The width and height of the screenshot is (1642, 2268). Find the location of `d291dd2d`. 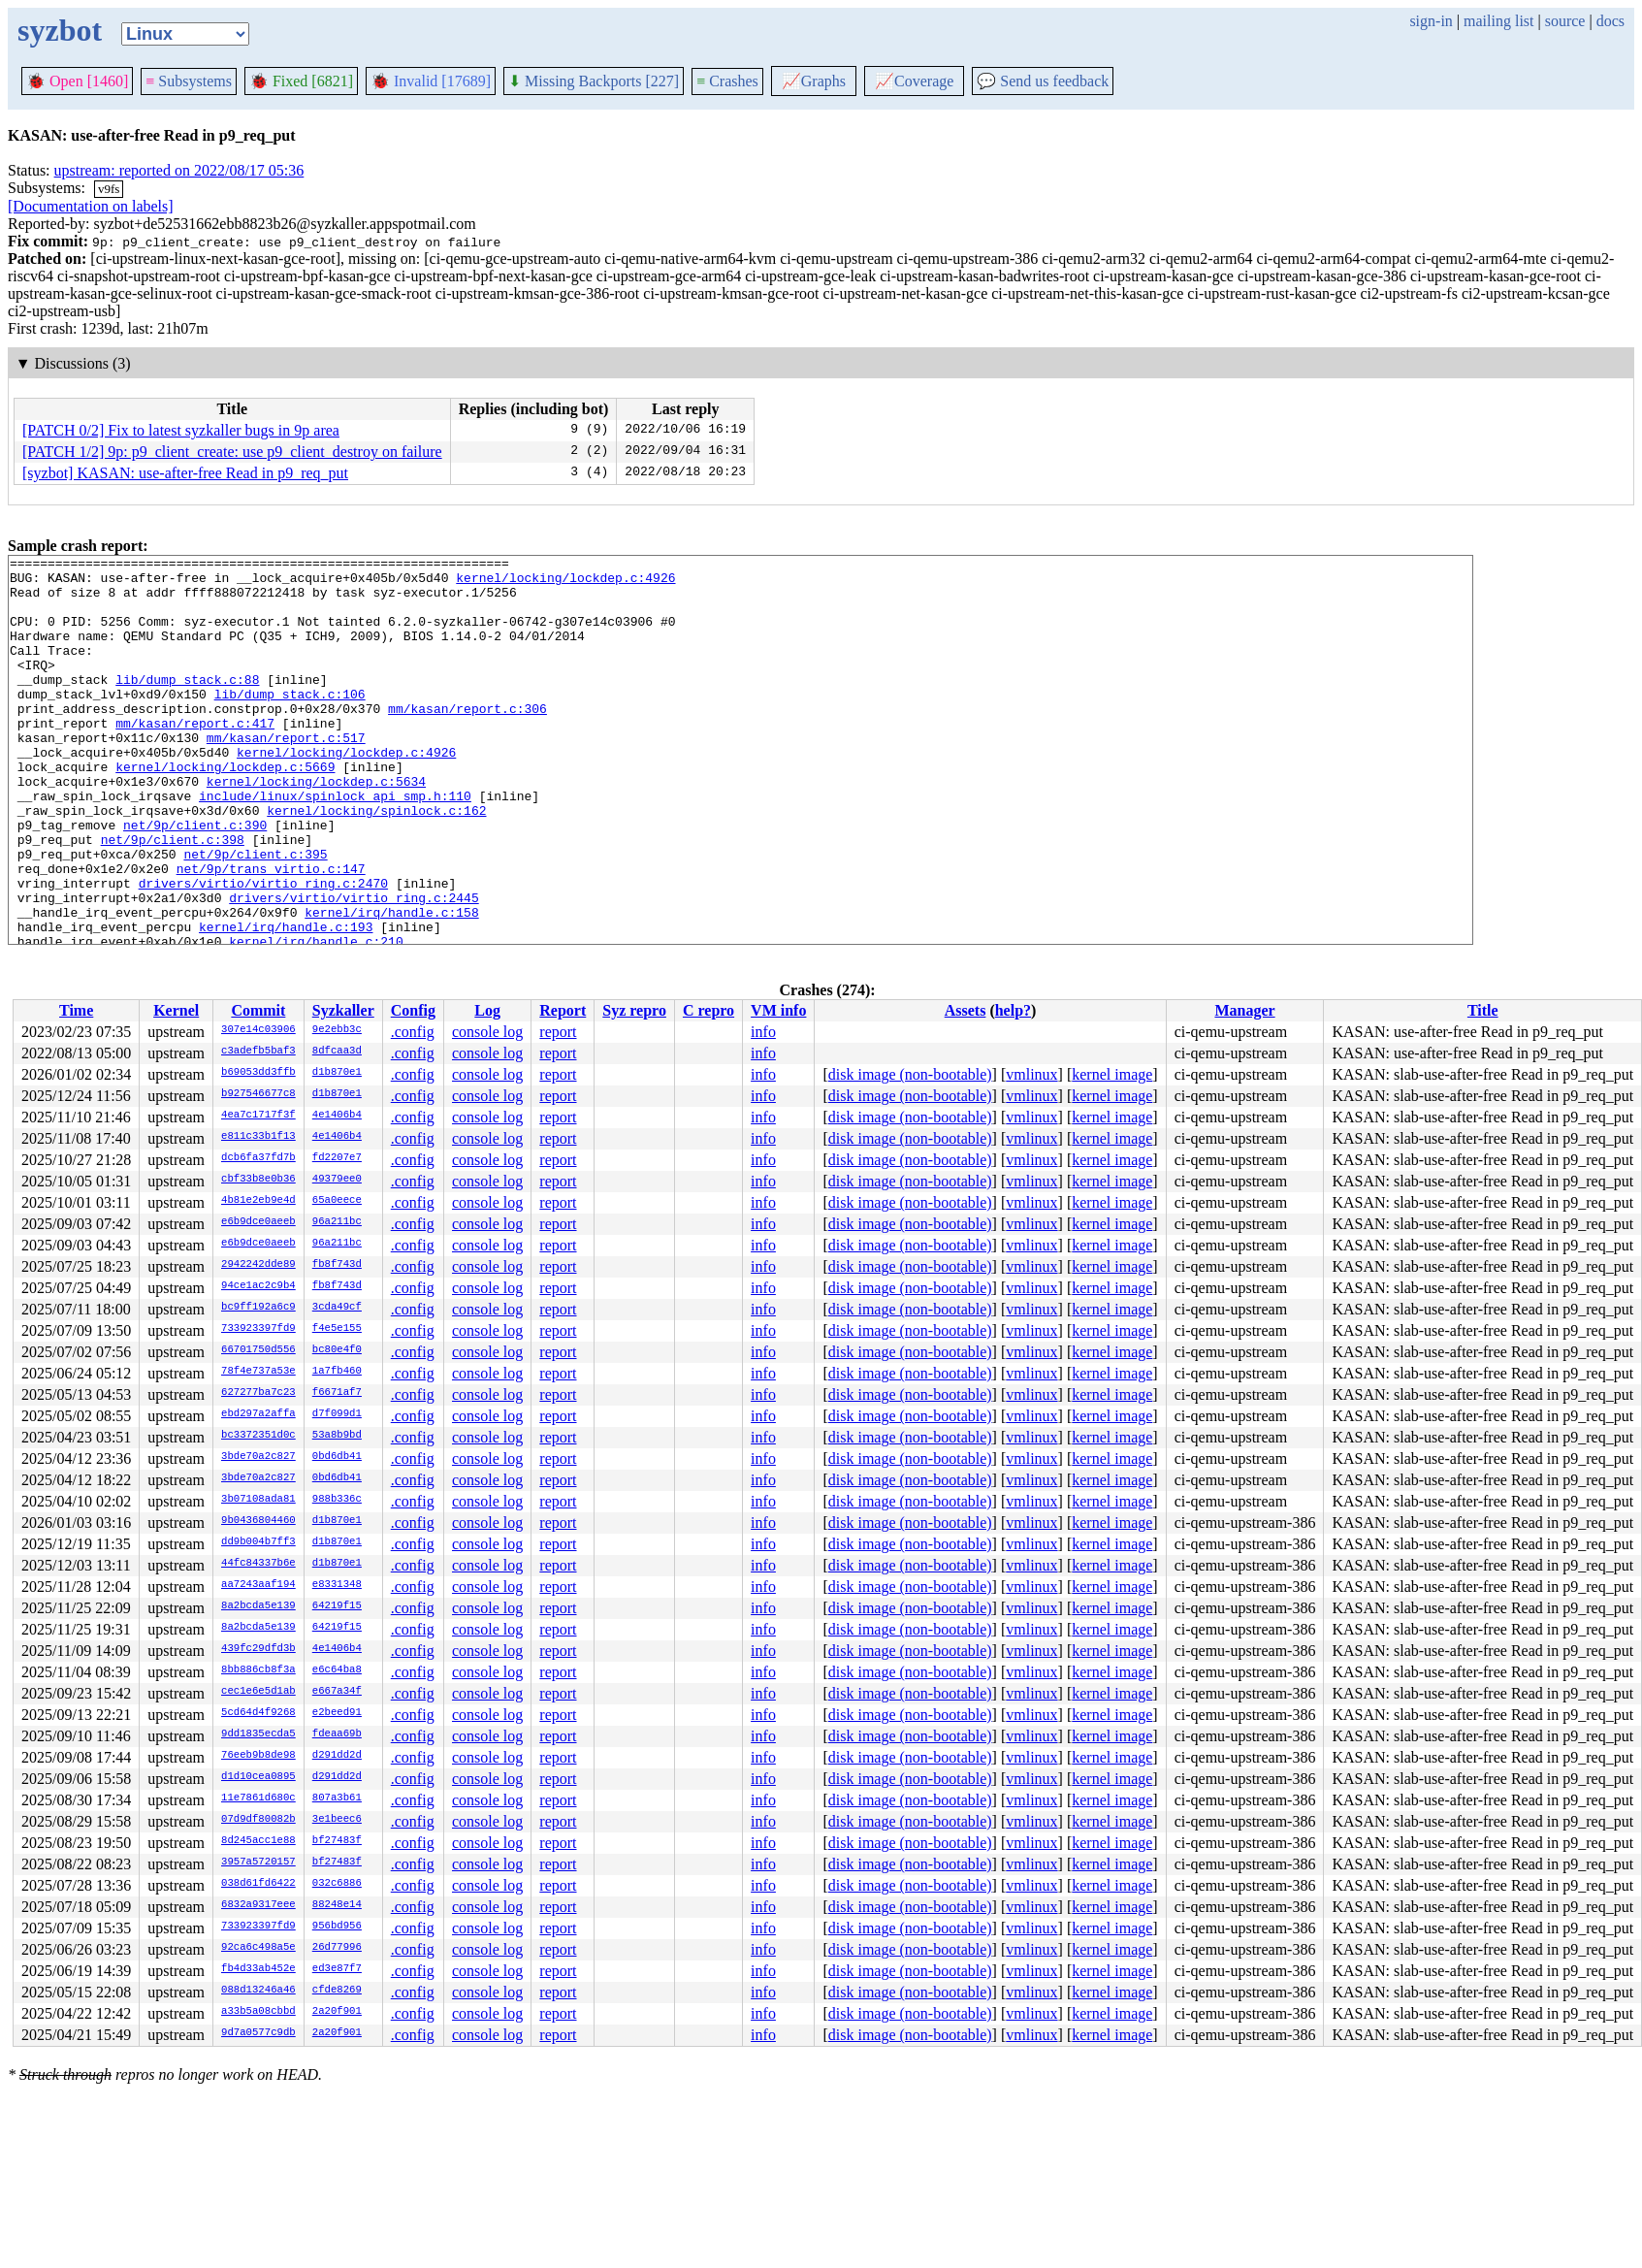

d291dd2d is located at coordinates (337, 1756).